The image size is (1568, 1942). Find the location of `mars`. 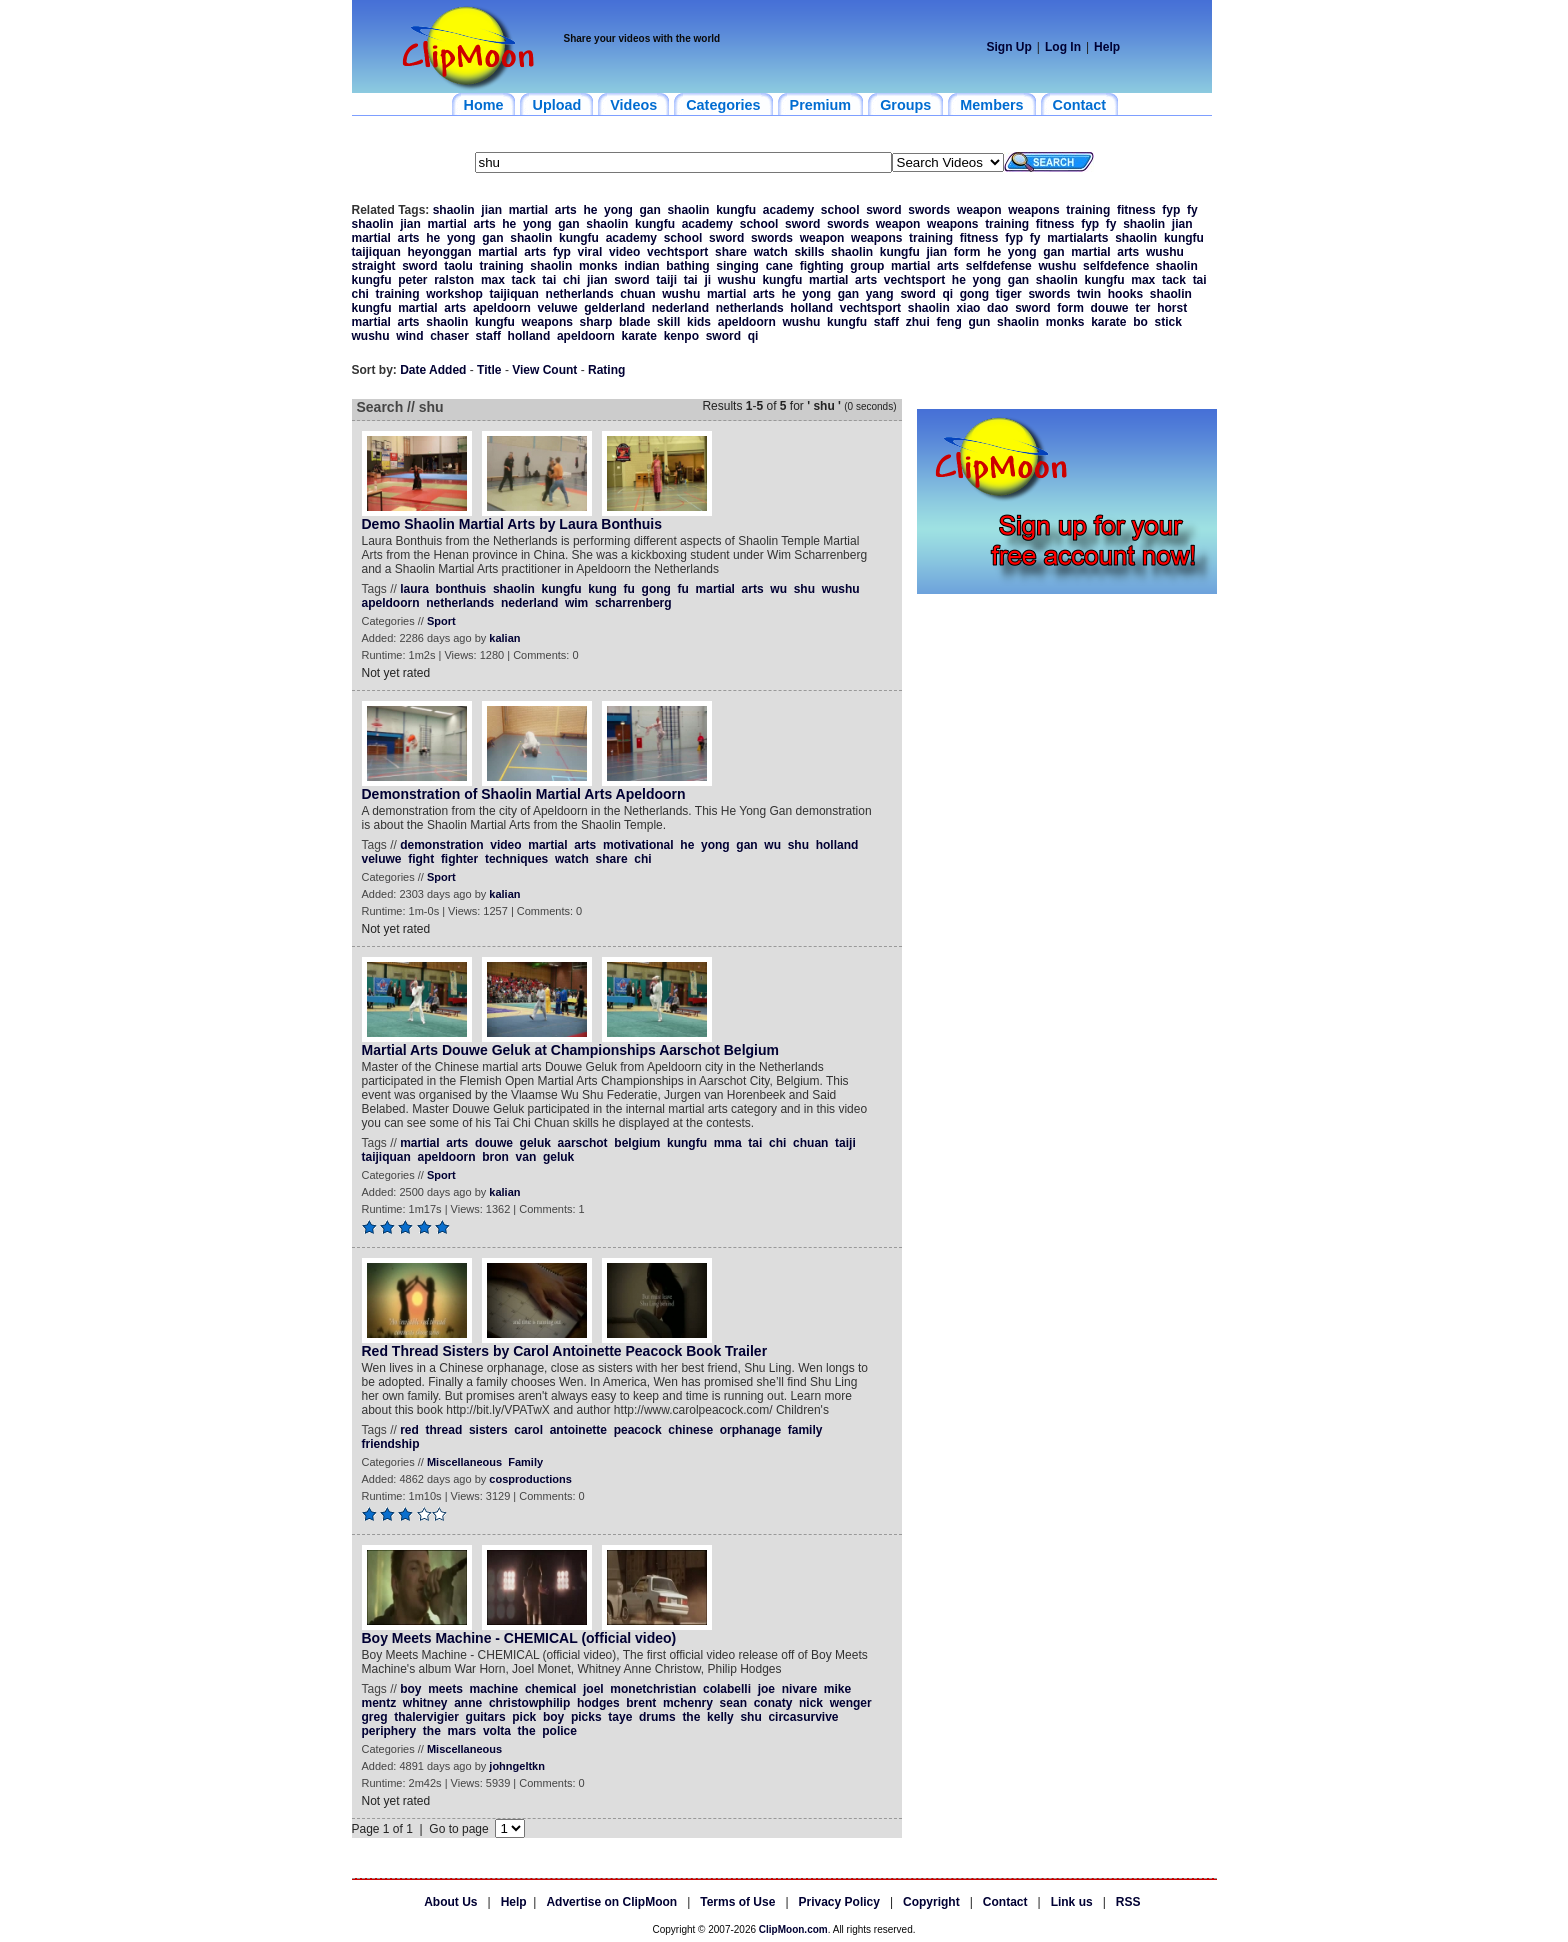

mars is located at coordinates (462, 1731).